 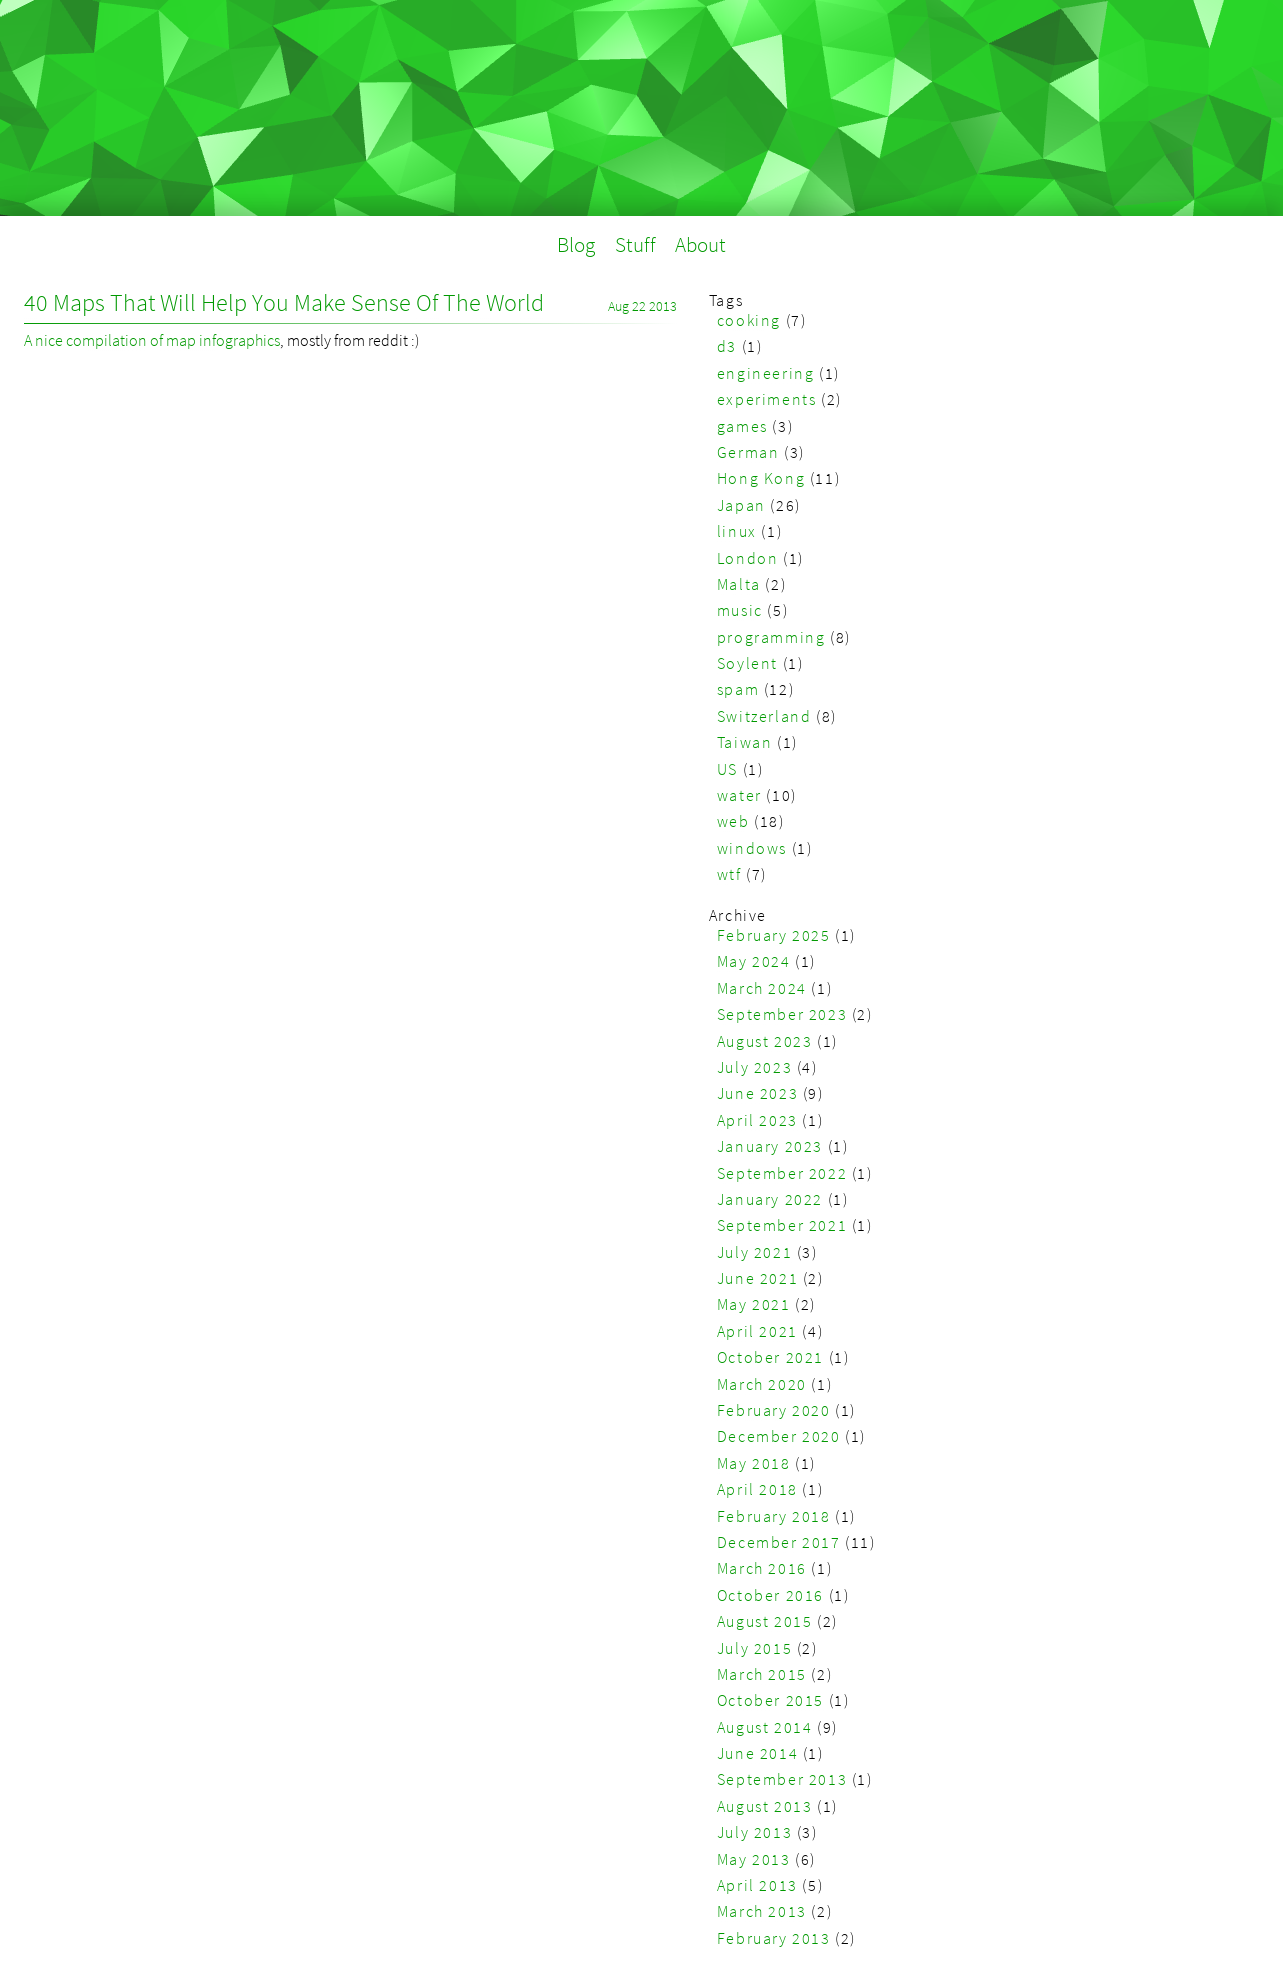 What do you see at coordinates (757, 1120) in the screenshot?
I see `April 2023` at bounding box center [757, 1120].